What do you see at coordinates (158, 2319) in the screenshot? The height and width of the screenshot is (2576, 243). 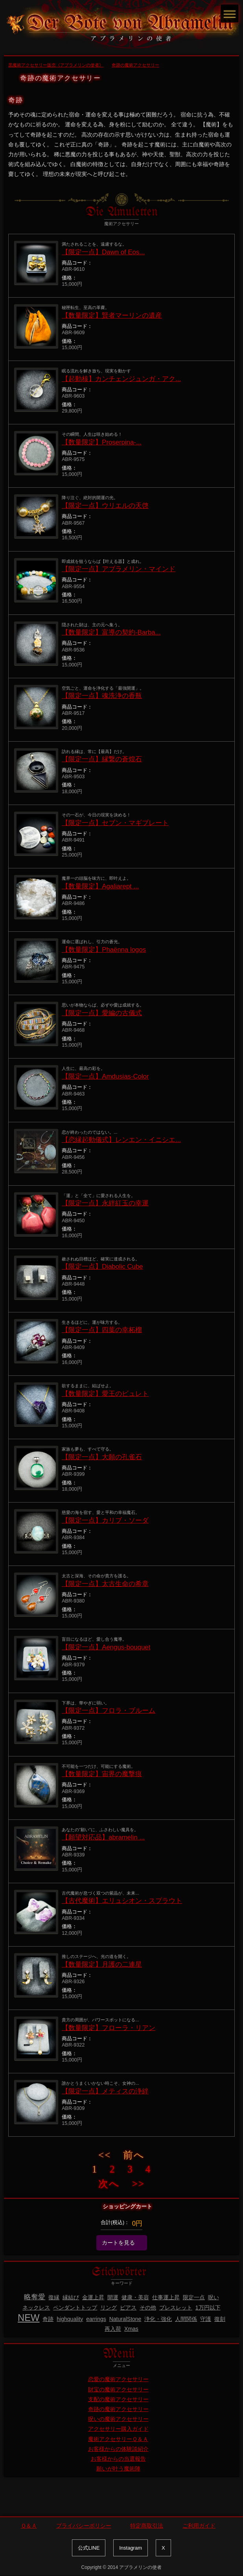 I see `浄化・強化` at bounding box center [158, 2319].